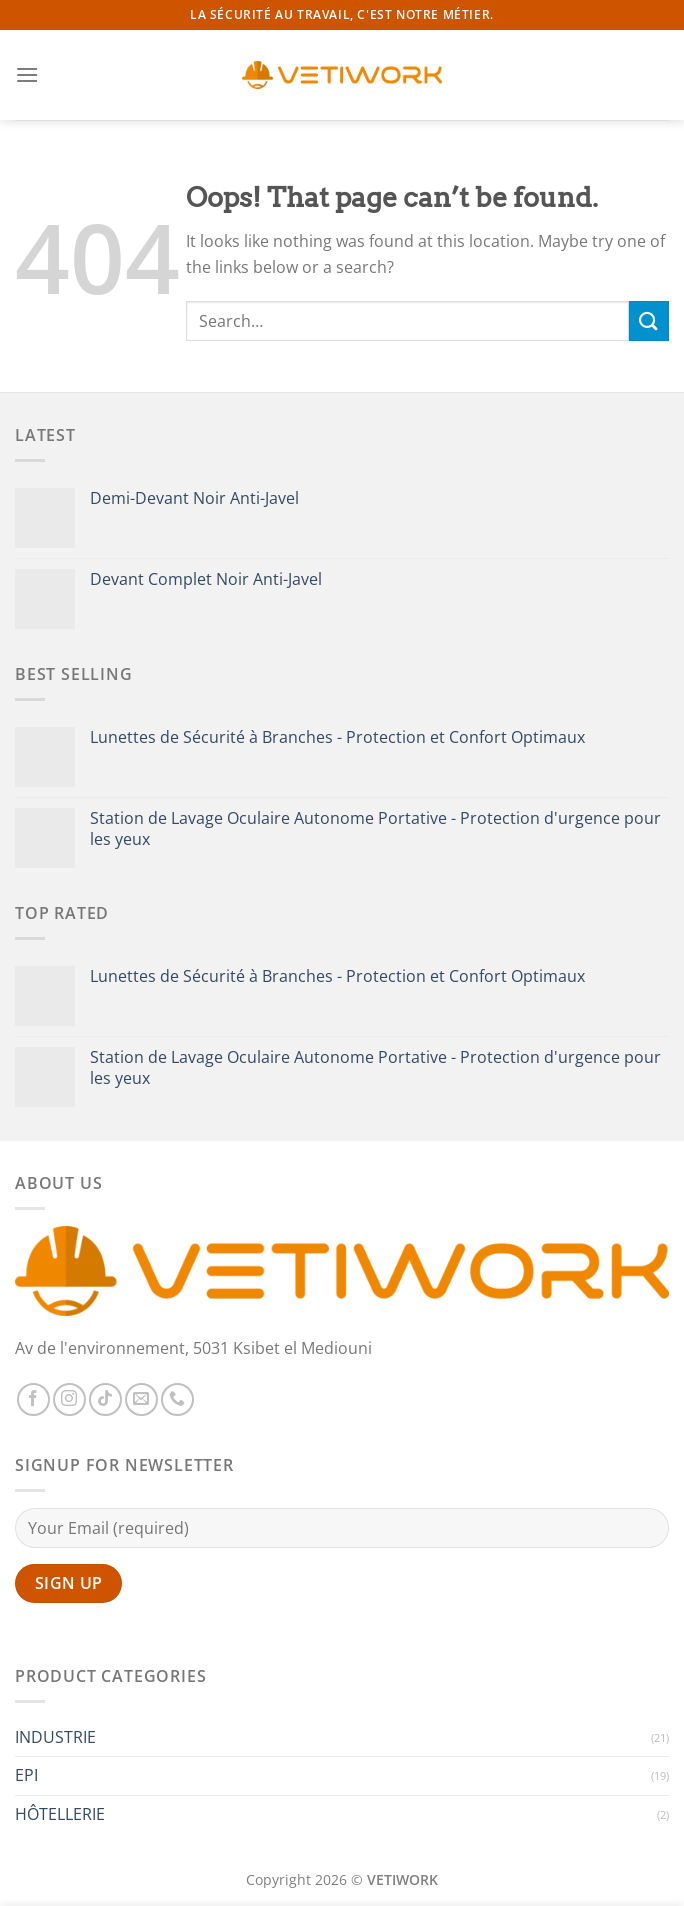  I want to click on [Follow on Instagram], so click(69, 1399).